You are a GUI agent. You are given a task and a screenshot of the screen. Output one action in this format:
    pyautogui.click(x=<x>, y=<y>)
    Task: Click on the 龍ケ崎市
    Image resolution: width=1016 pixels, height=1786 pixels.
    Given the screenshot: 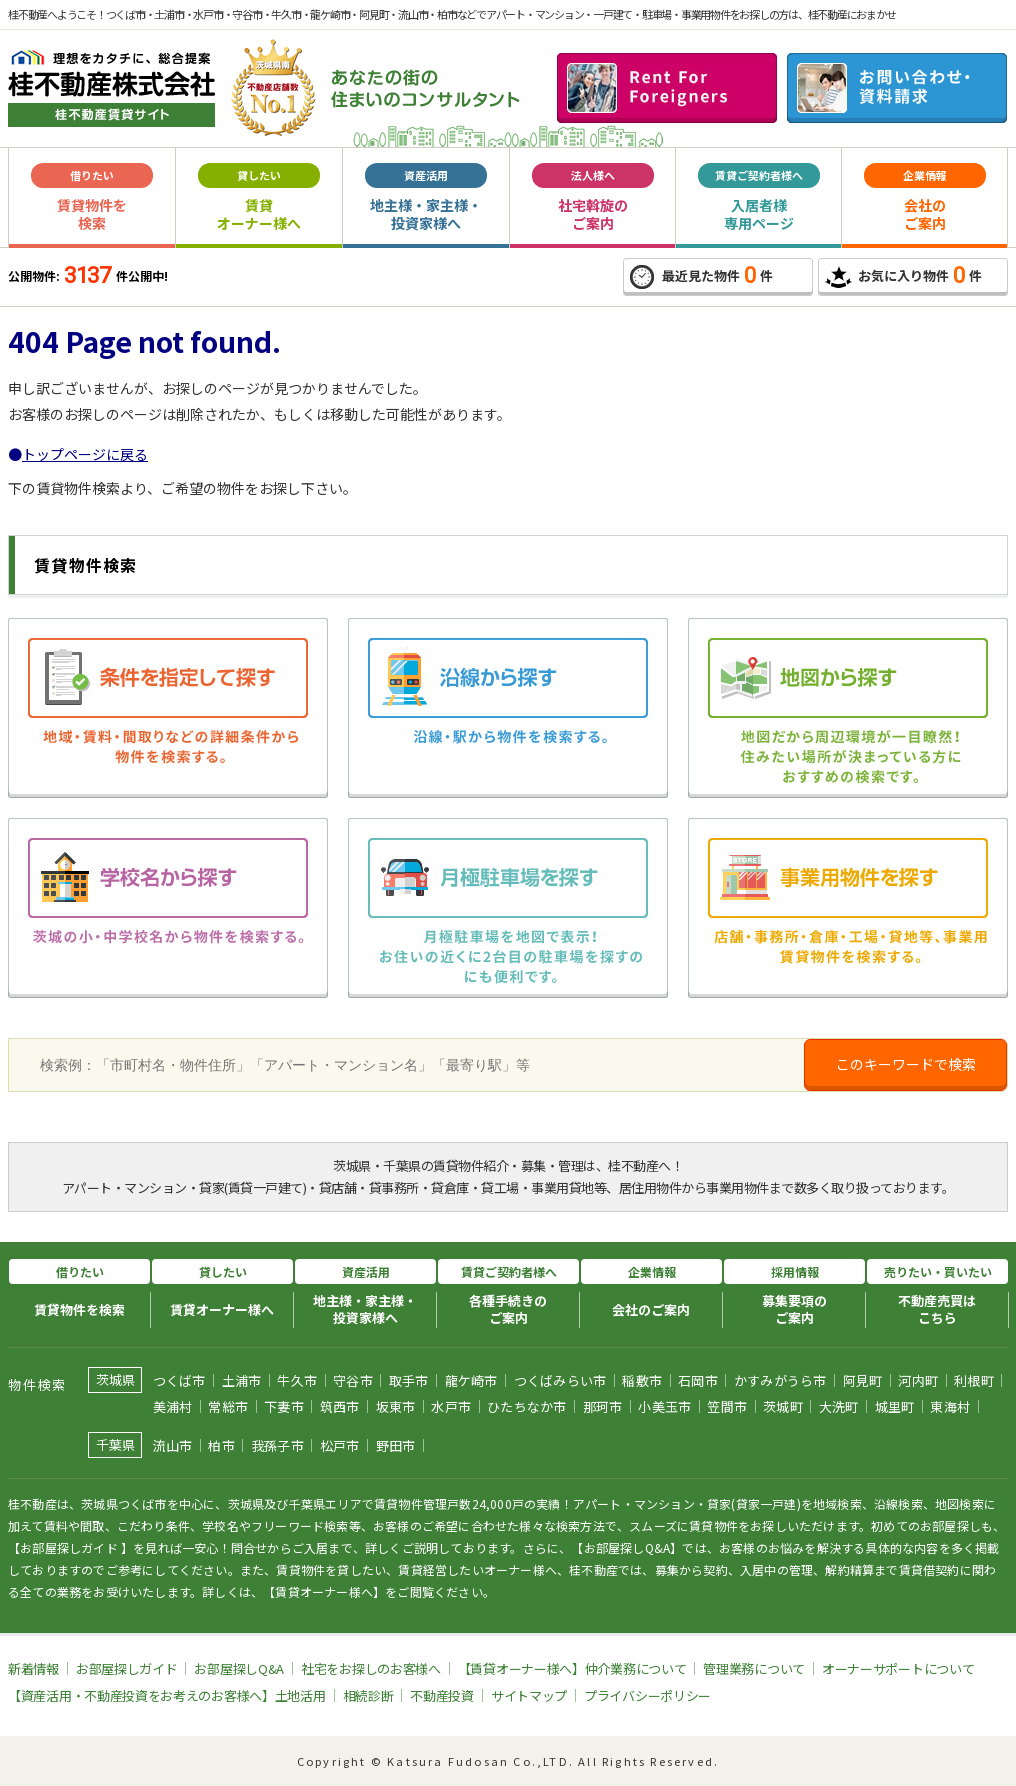 What is the action you would take?
    pyautogui.click(x=471, y=1380)
    